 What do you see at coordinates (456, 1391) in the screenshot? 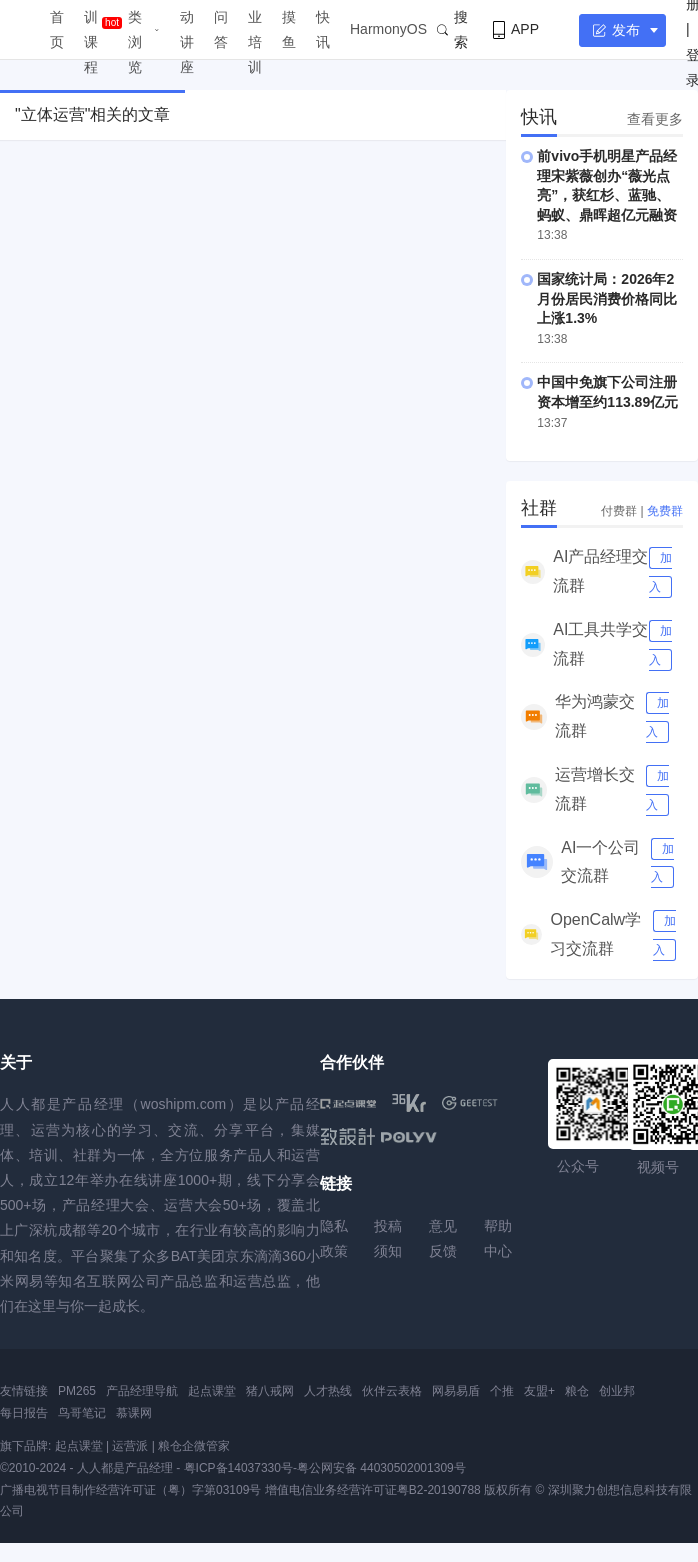
I see `网易易盾` at bounding box center [456, 1391].